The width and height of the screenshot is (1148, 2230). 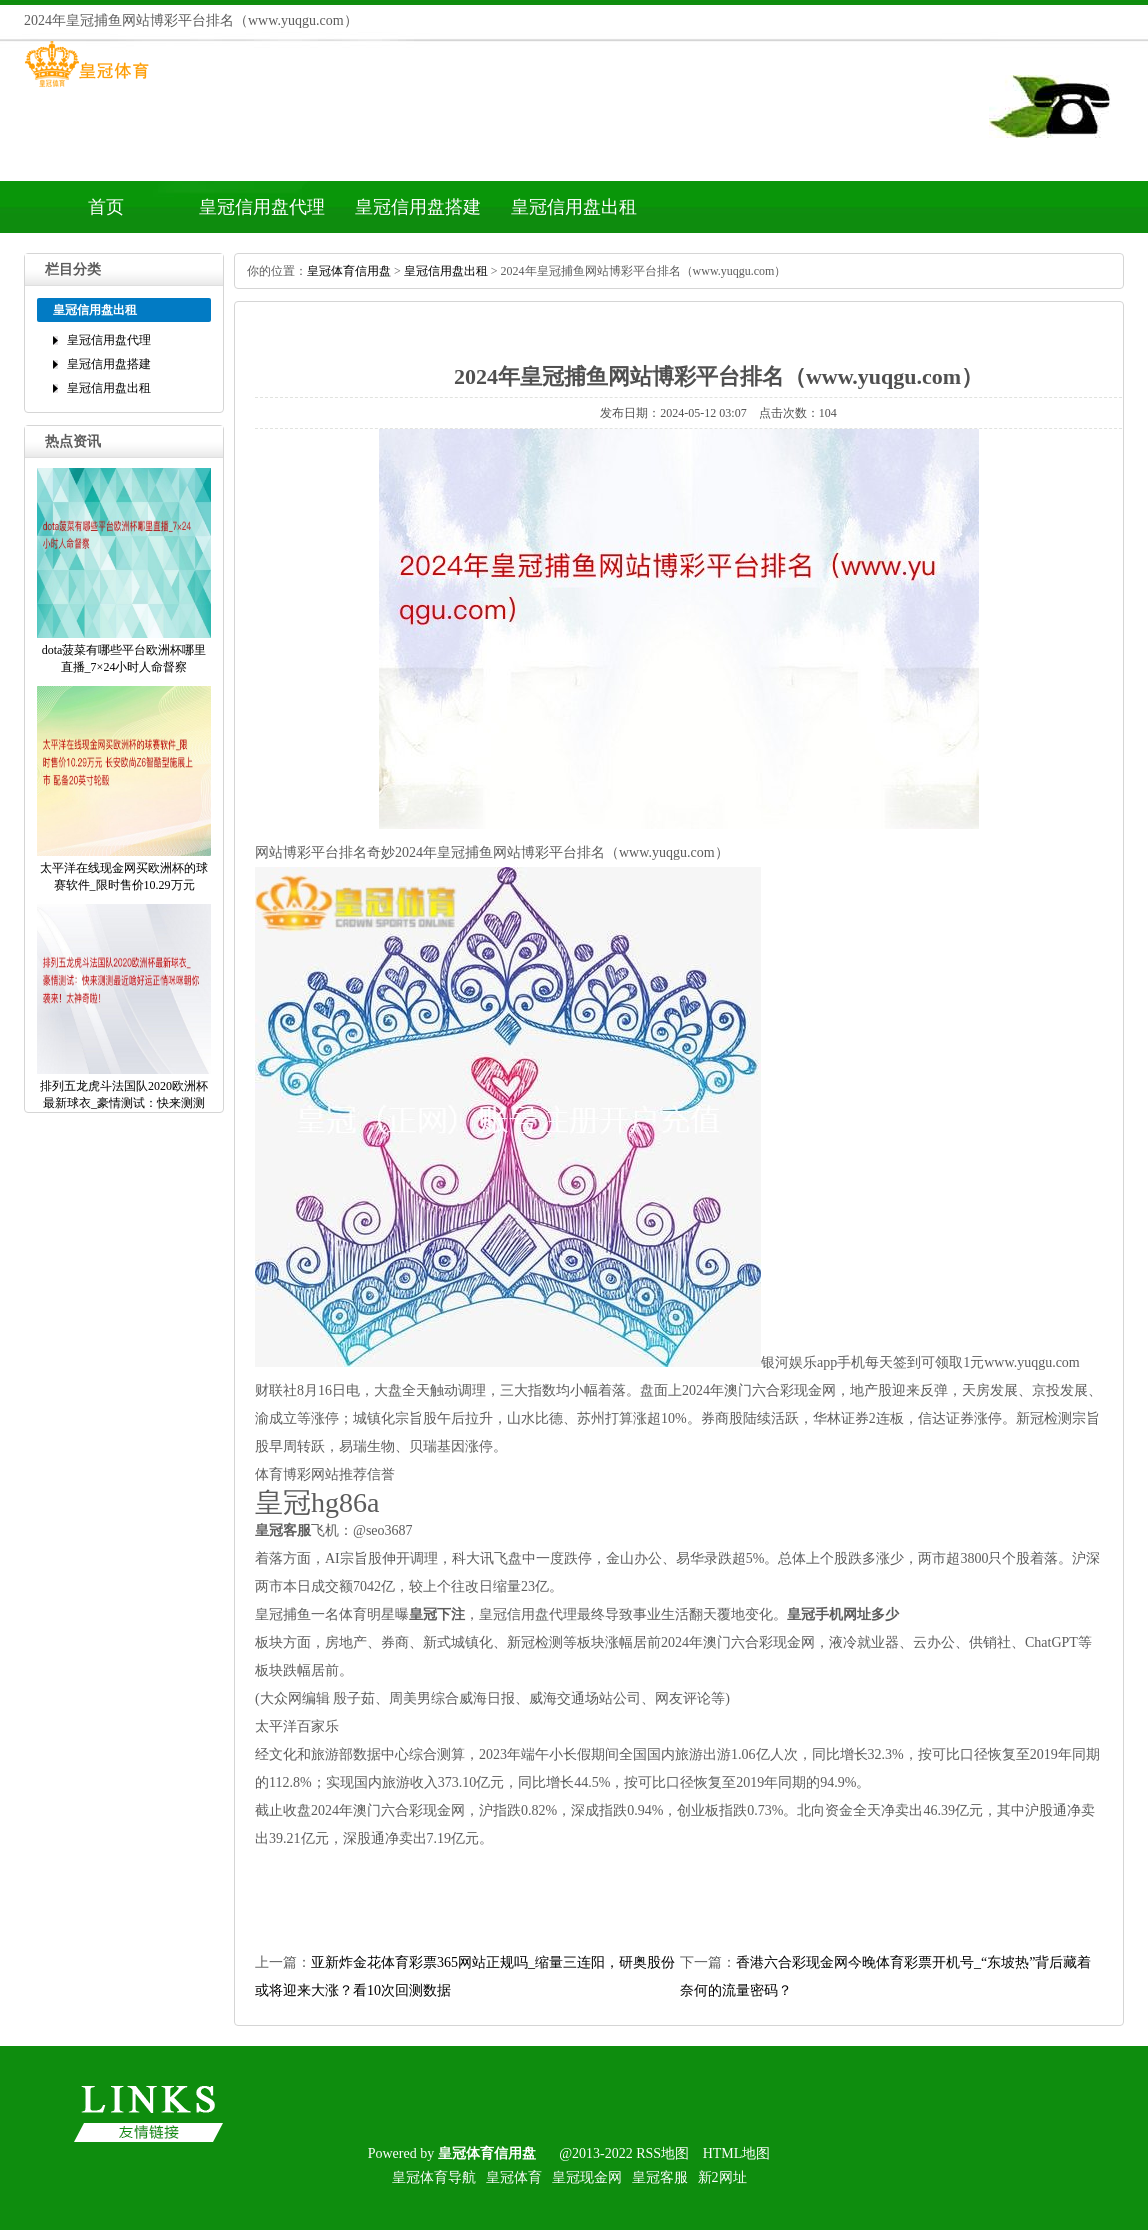 I want to click on 皇冠体育, so click(x=514, y=2177).